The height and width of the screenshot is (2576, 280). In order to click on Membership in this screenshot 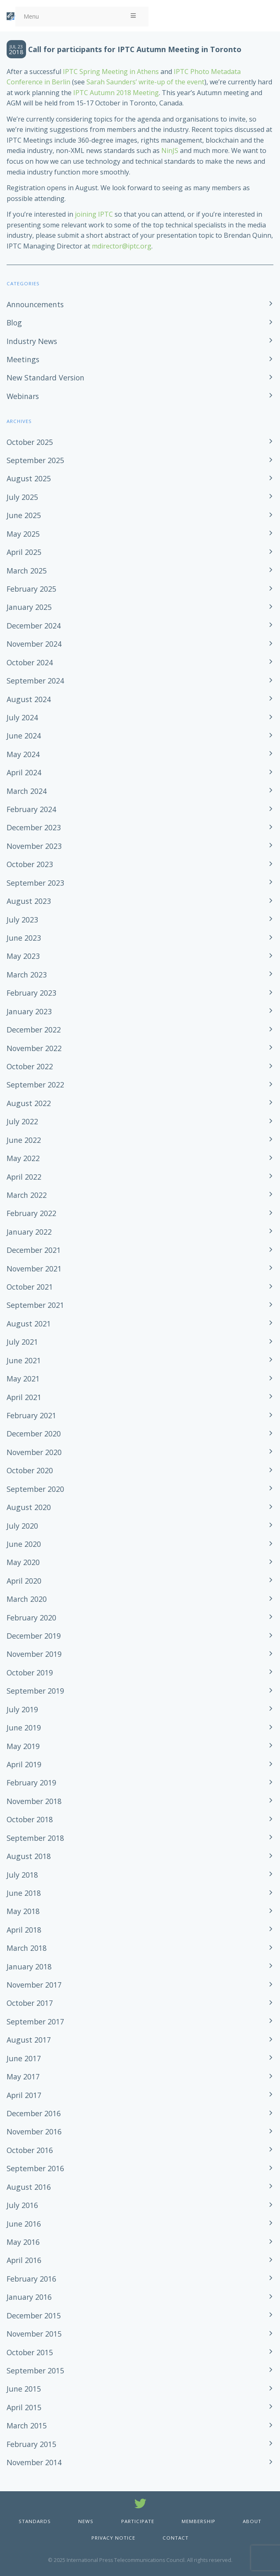, I will do `click(198, 2521)`.